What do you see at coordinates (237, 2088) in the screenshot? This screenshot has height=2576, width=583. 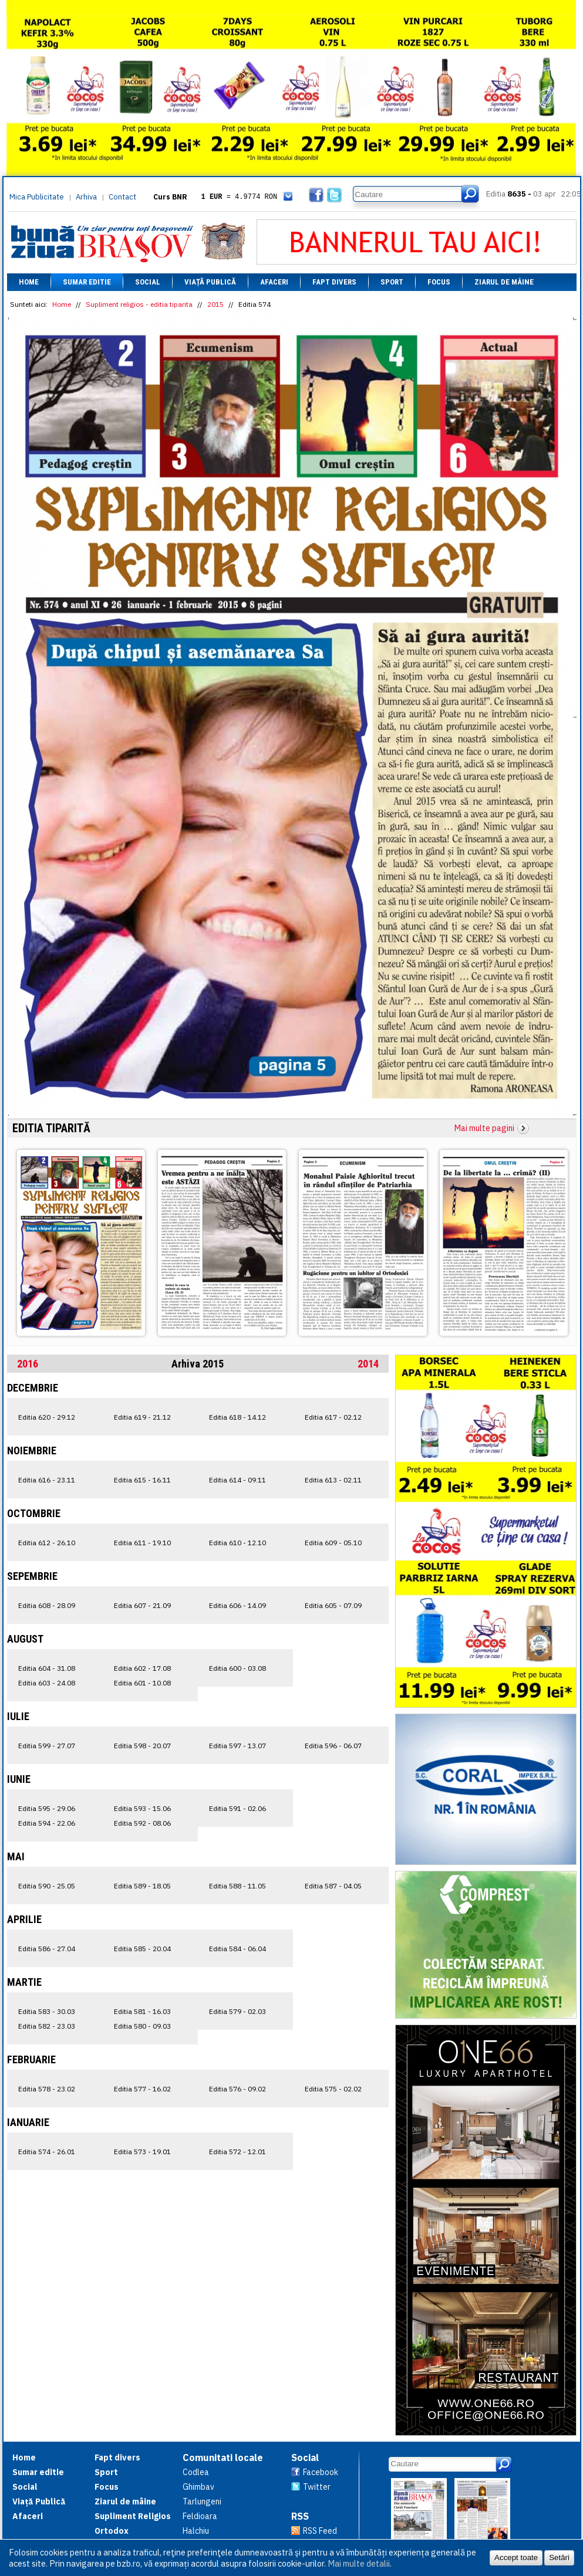 I see `Editia 576 - 09.02` at bounding box center [237, 2088].